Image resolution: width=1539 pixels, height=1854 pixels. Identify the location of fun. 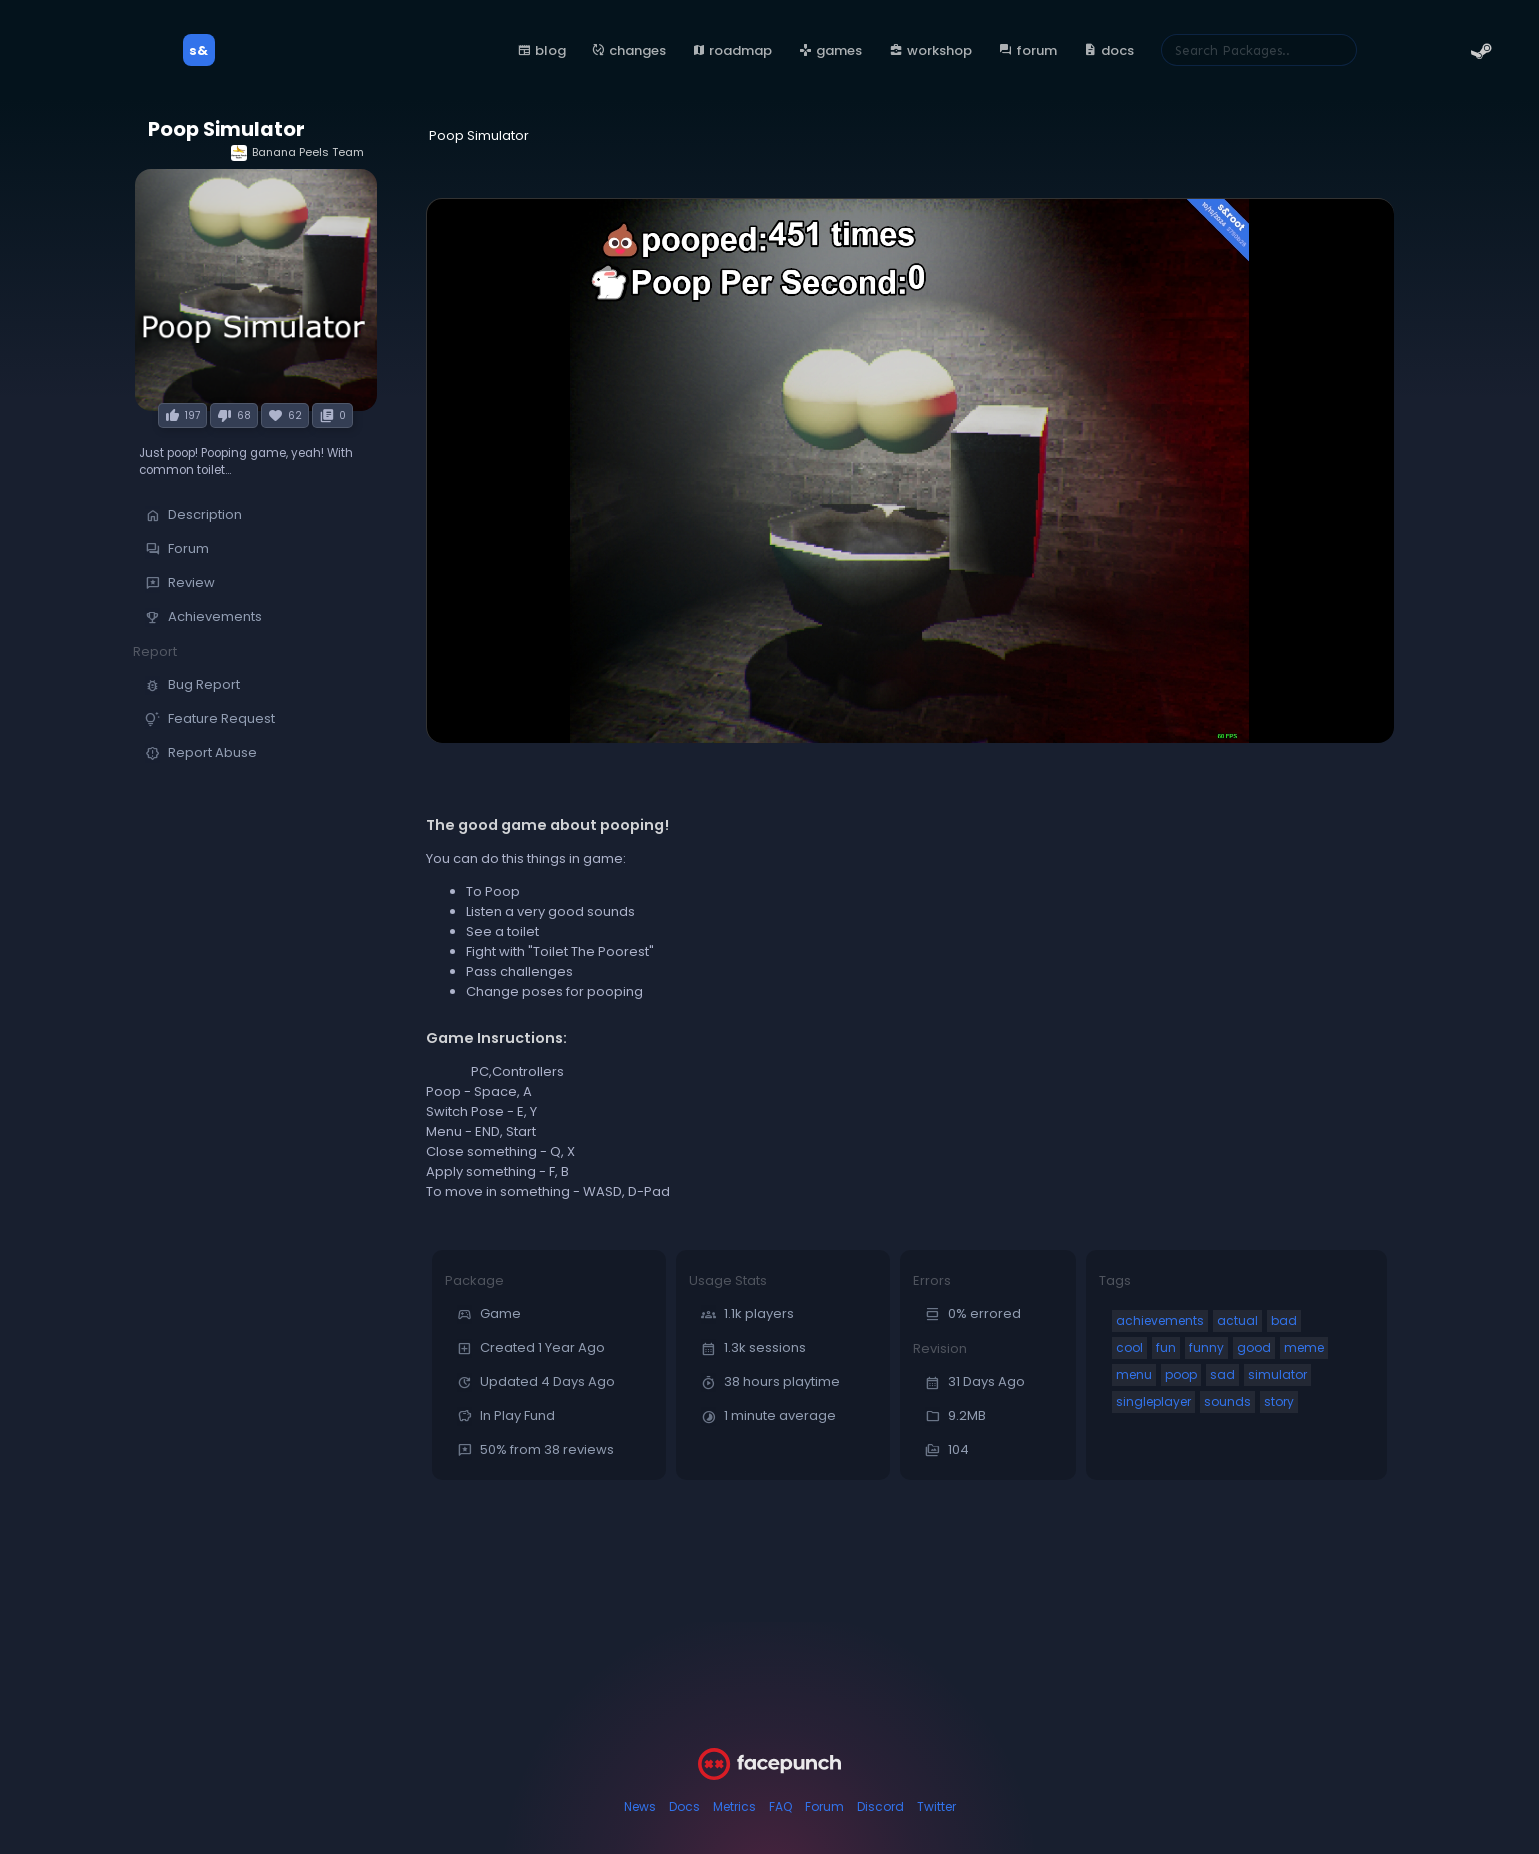
(1166, 1347).